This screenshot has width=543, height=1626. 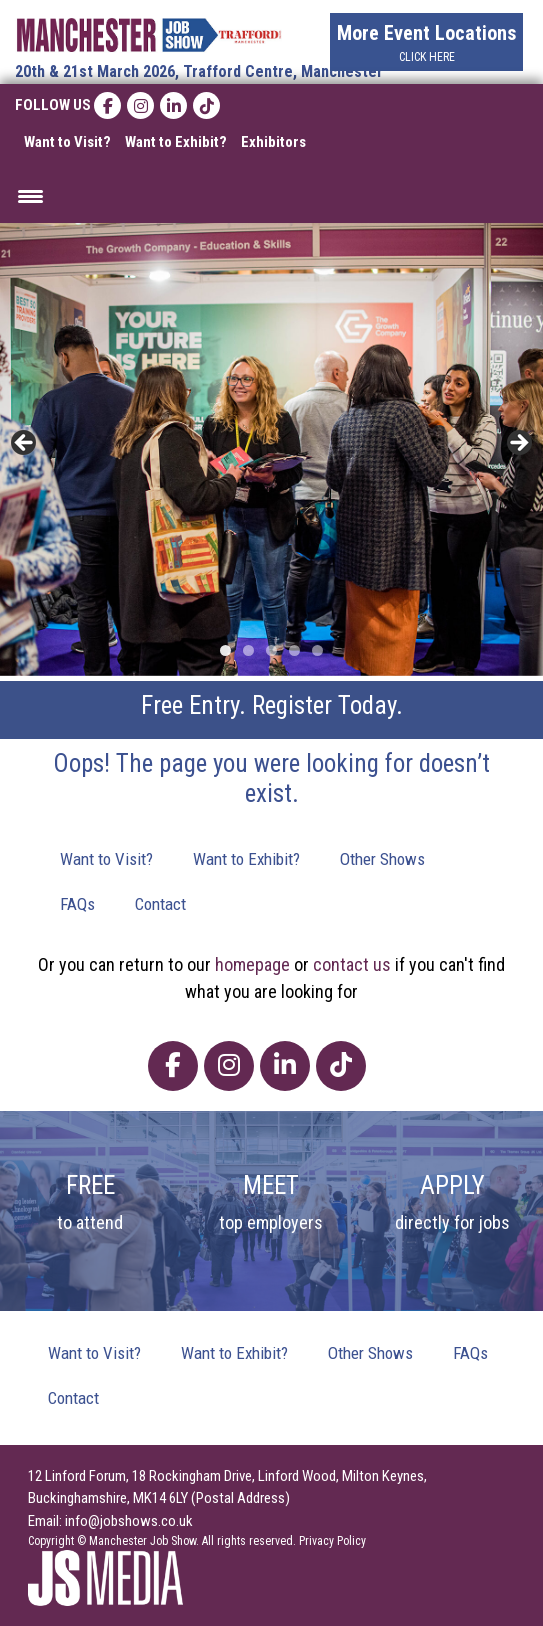 I want to click on 1 [tab], so click(x=225, y=650).